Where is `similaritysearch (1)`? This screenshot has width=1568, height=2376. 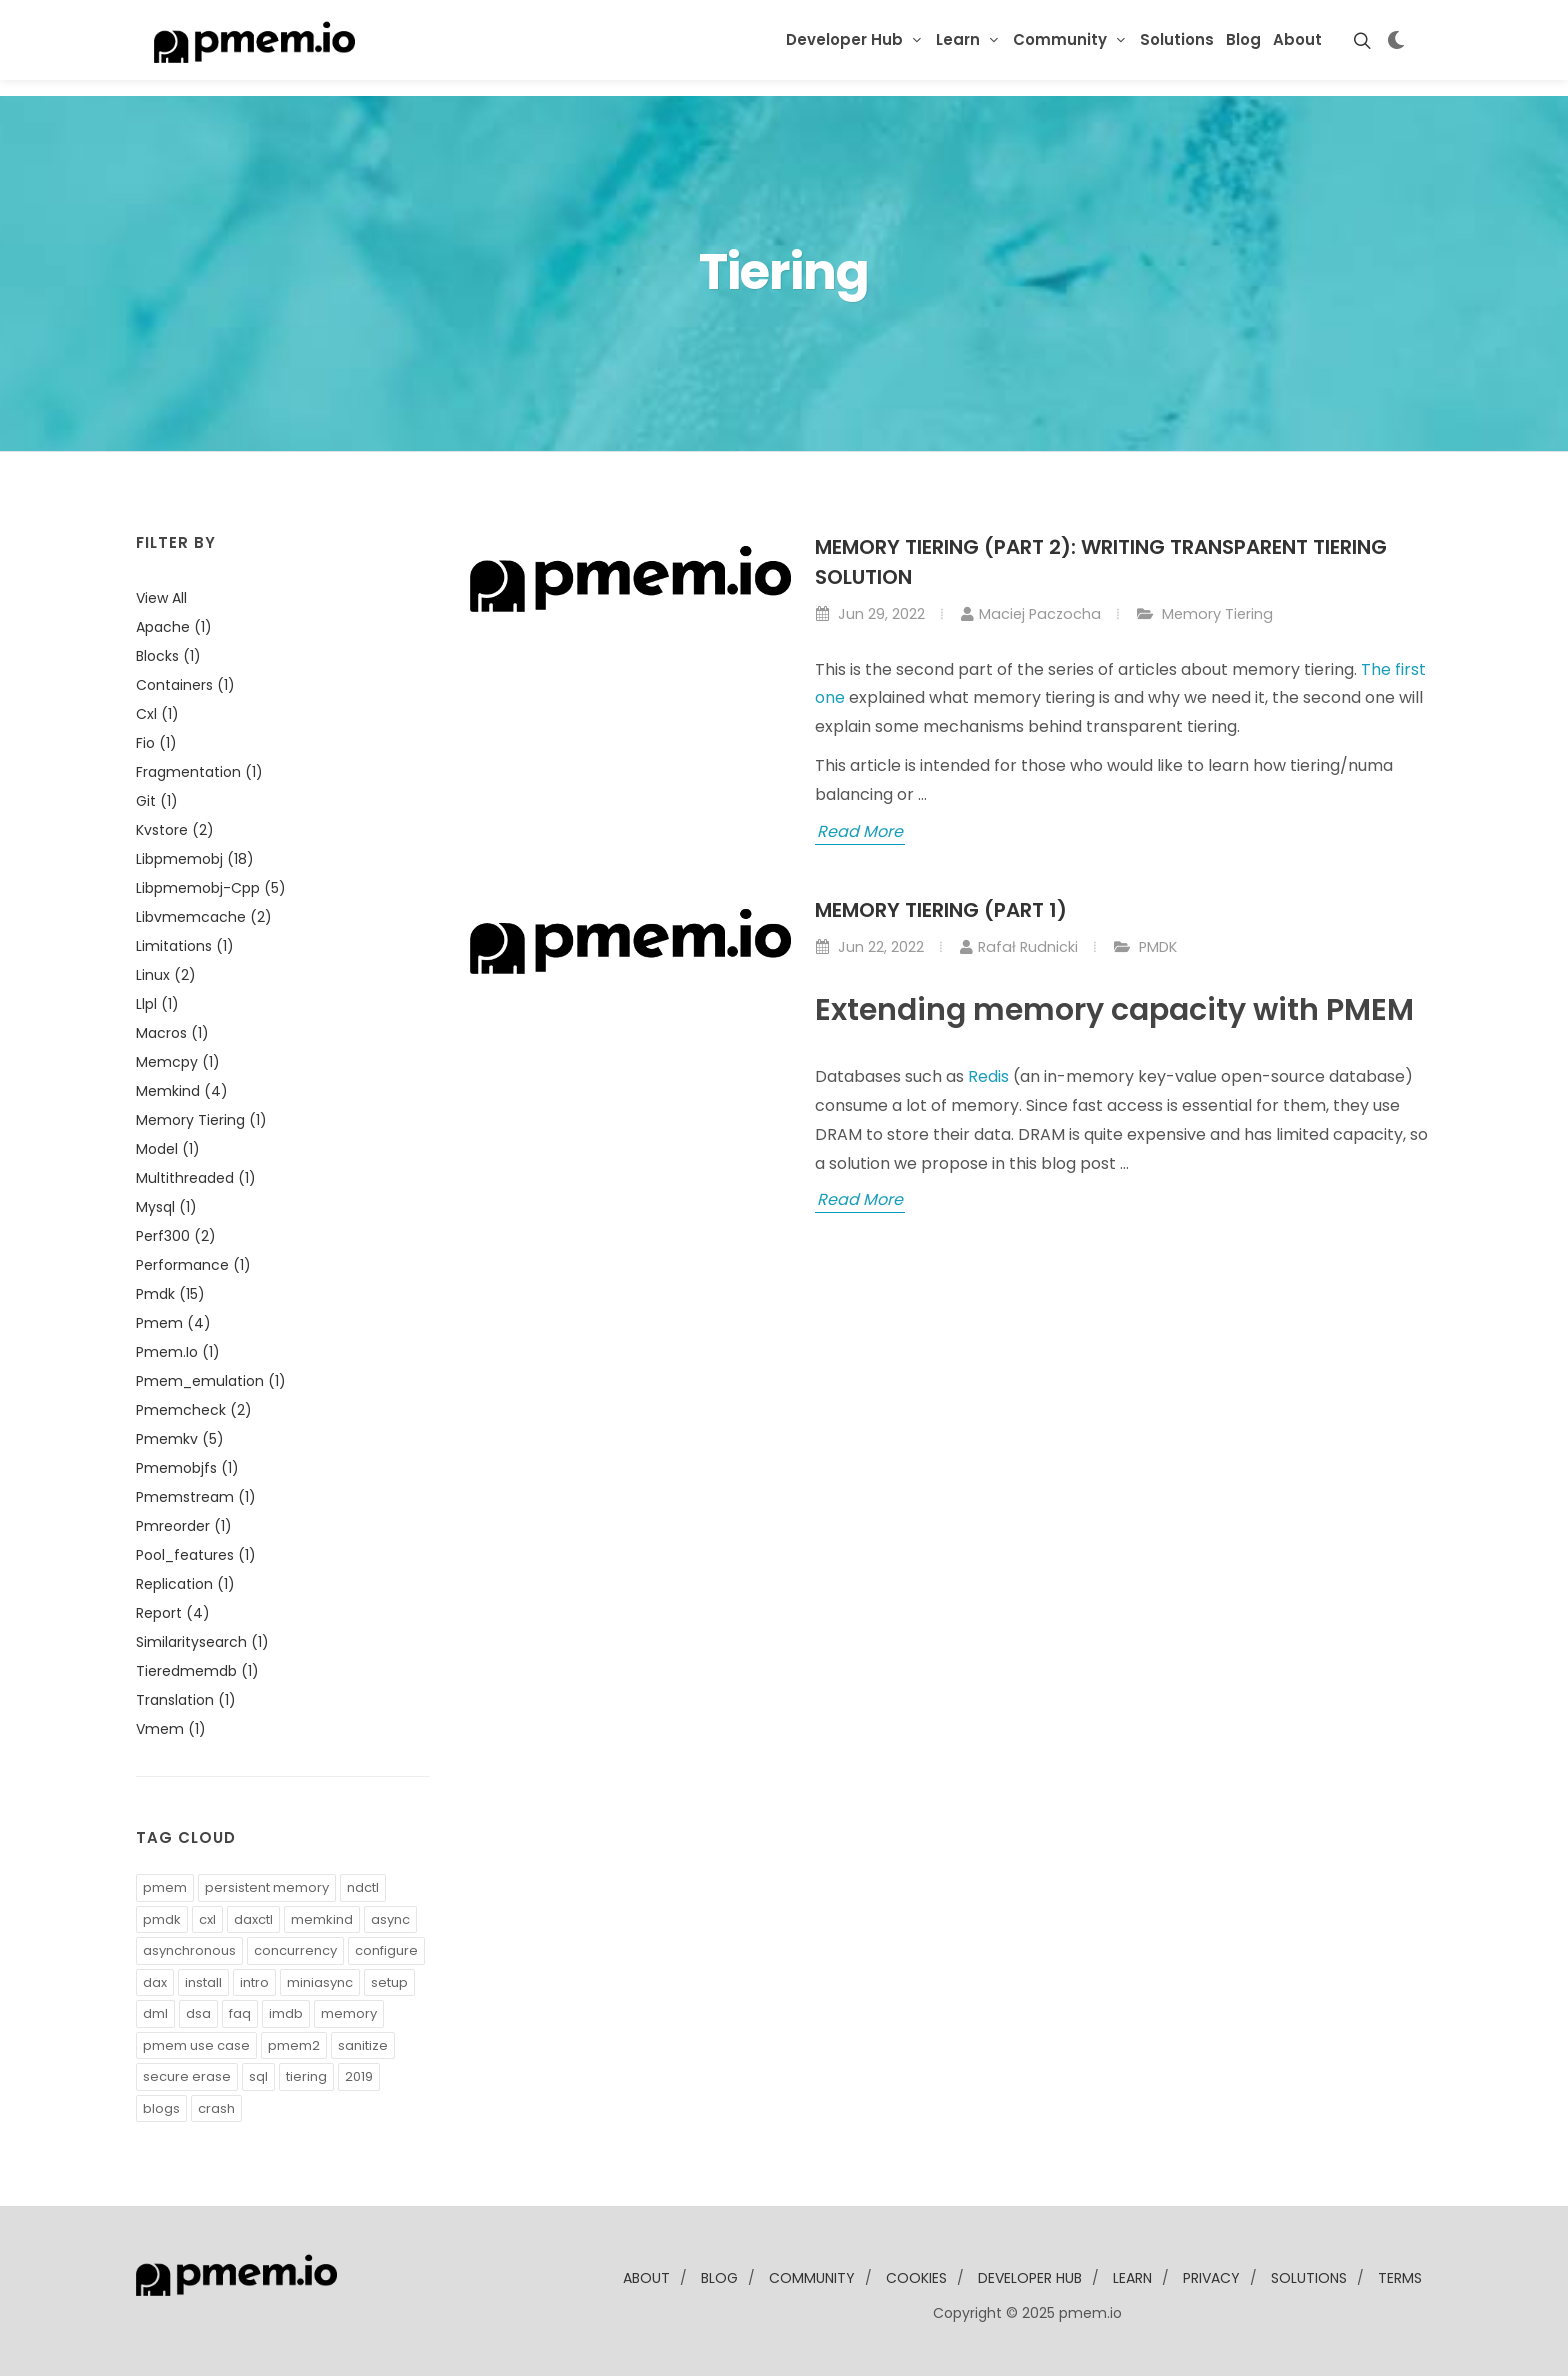 similaritysearch (1) is located at coordinates (202, 1642).